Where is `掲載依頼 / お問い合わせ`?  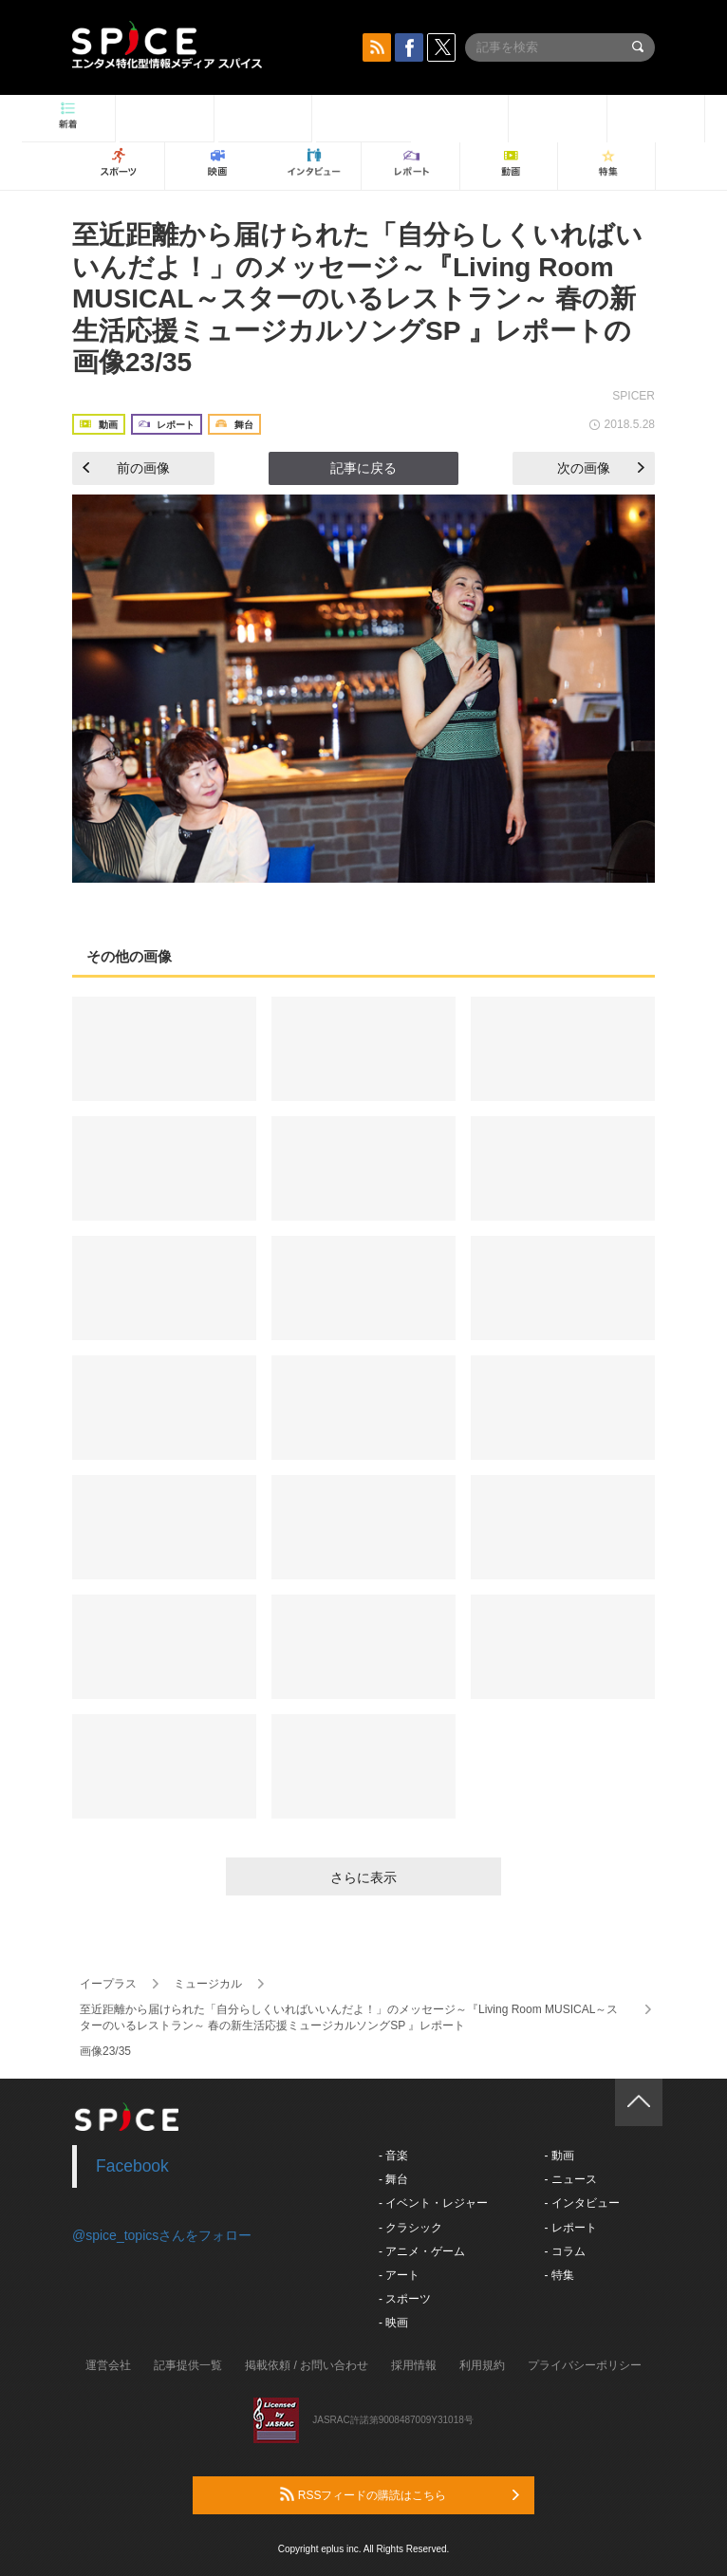 掲載依頼 / お問い合わせ is located at coordinates (306, 2365).